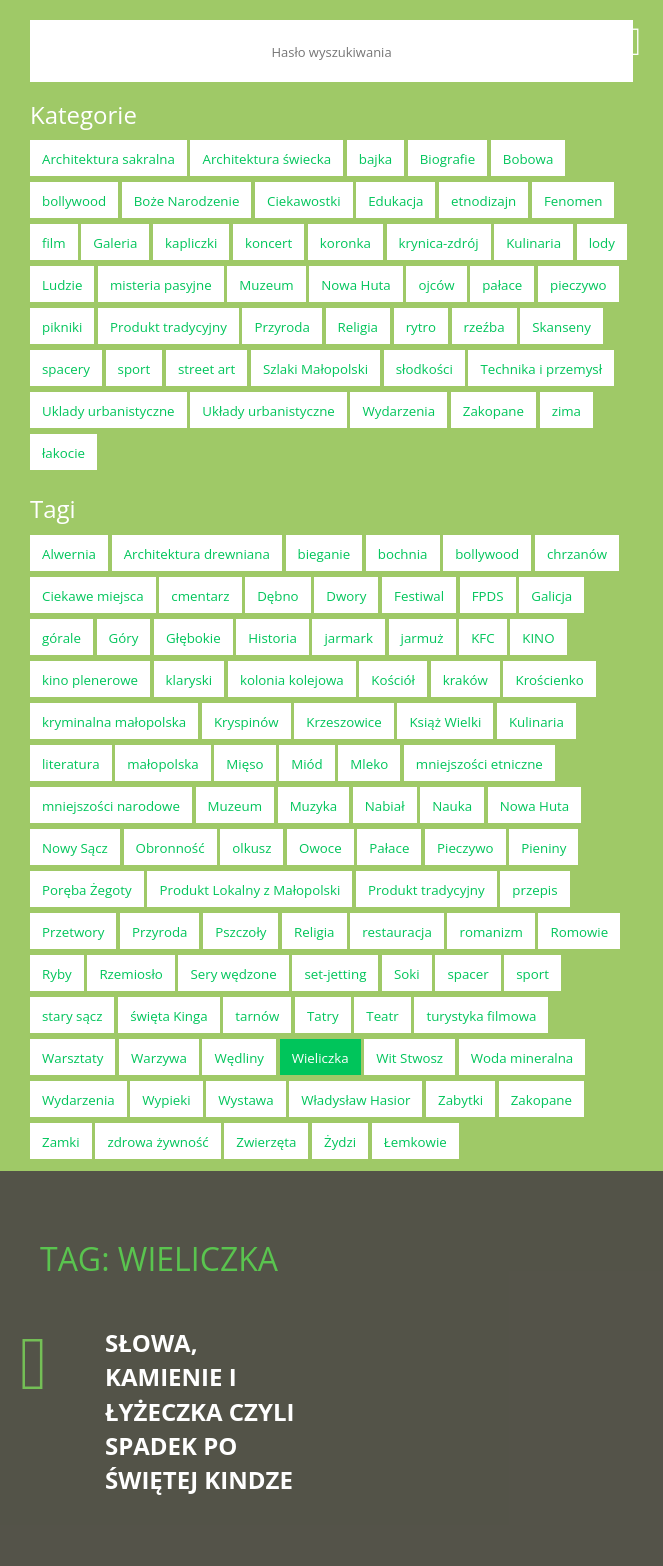 Image resolution: width=663 pixels, height=1566 pixels. Describe the element at coordinates (415, 1142) in the screenshot. I see `Łemkowie` at that location.